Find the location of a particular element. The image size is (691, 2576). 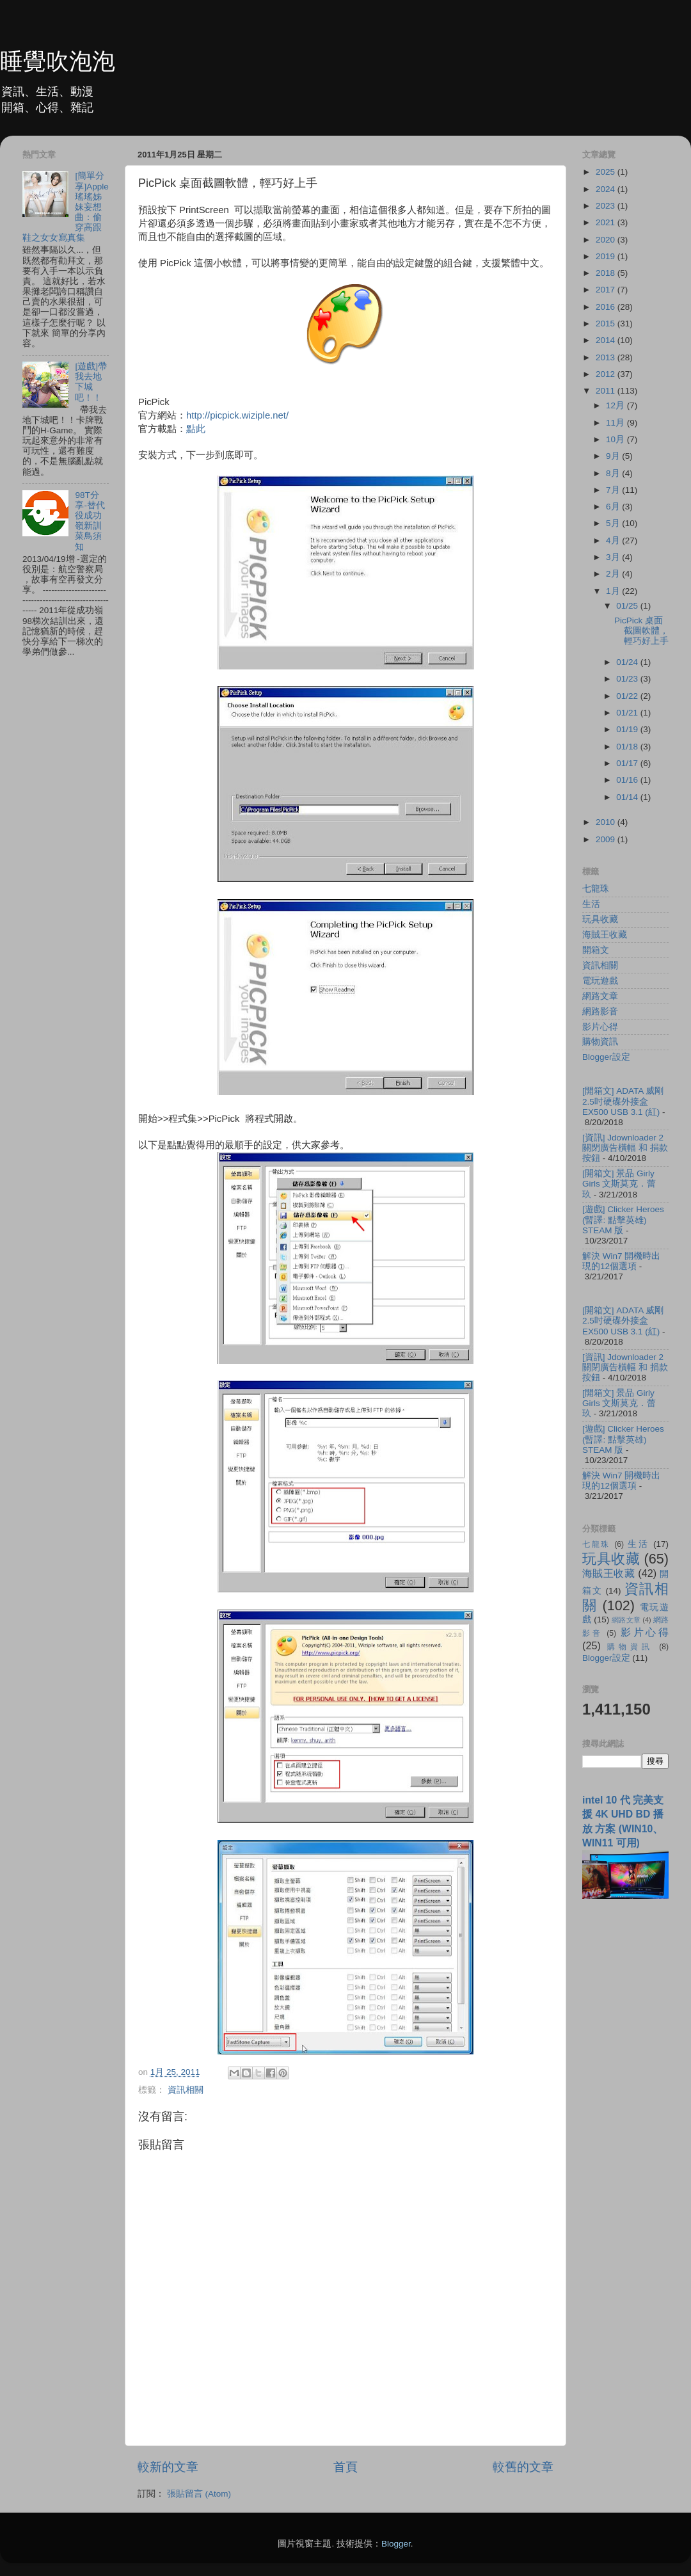

解決 Win7 開機時出現的12個選項 is located at coordinates (621, 1261).